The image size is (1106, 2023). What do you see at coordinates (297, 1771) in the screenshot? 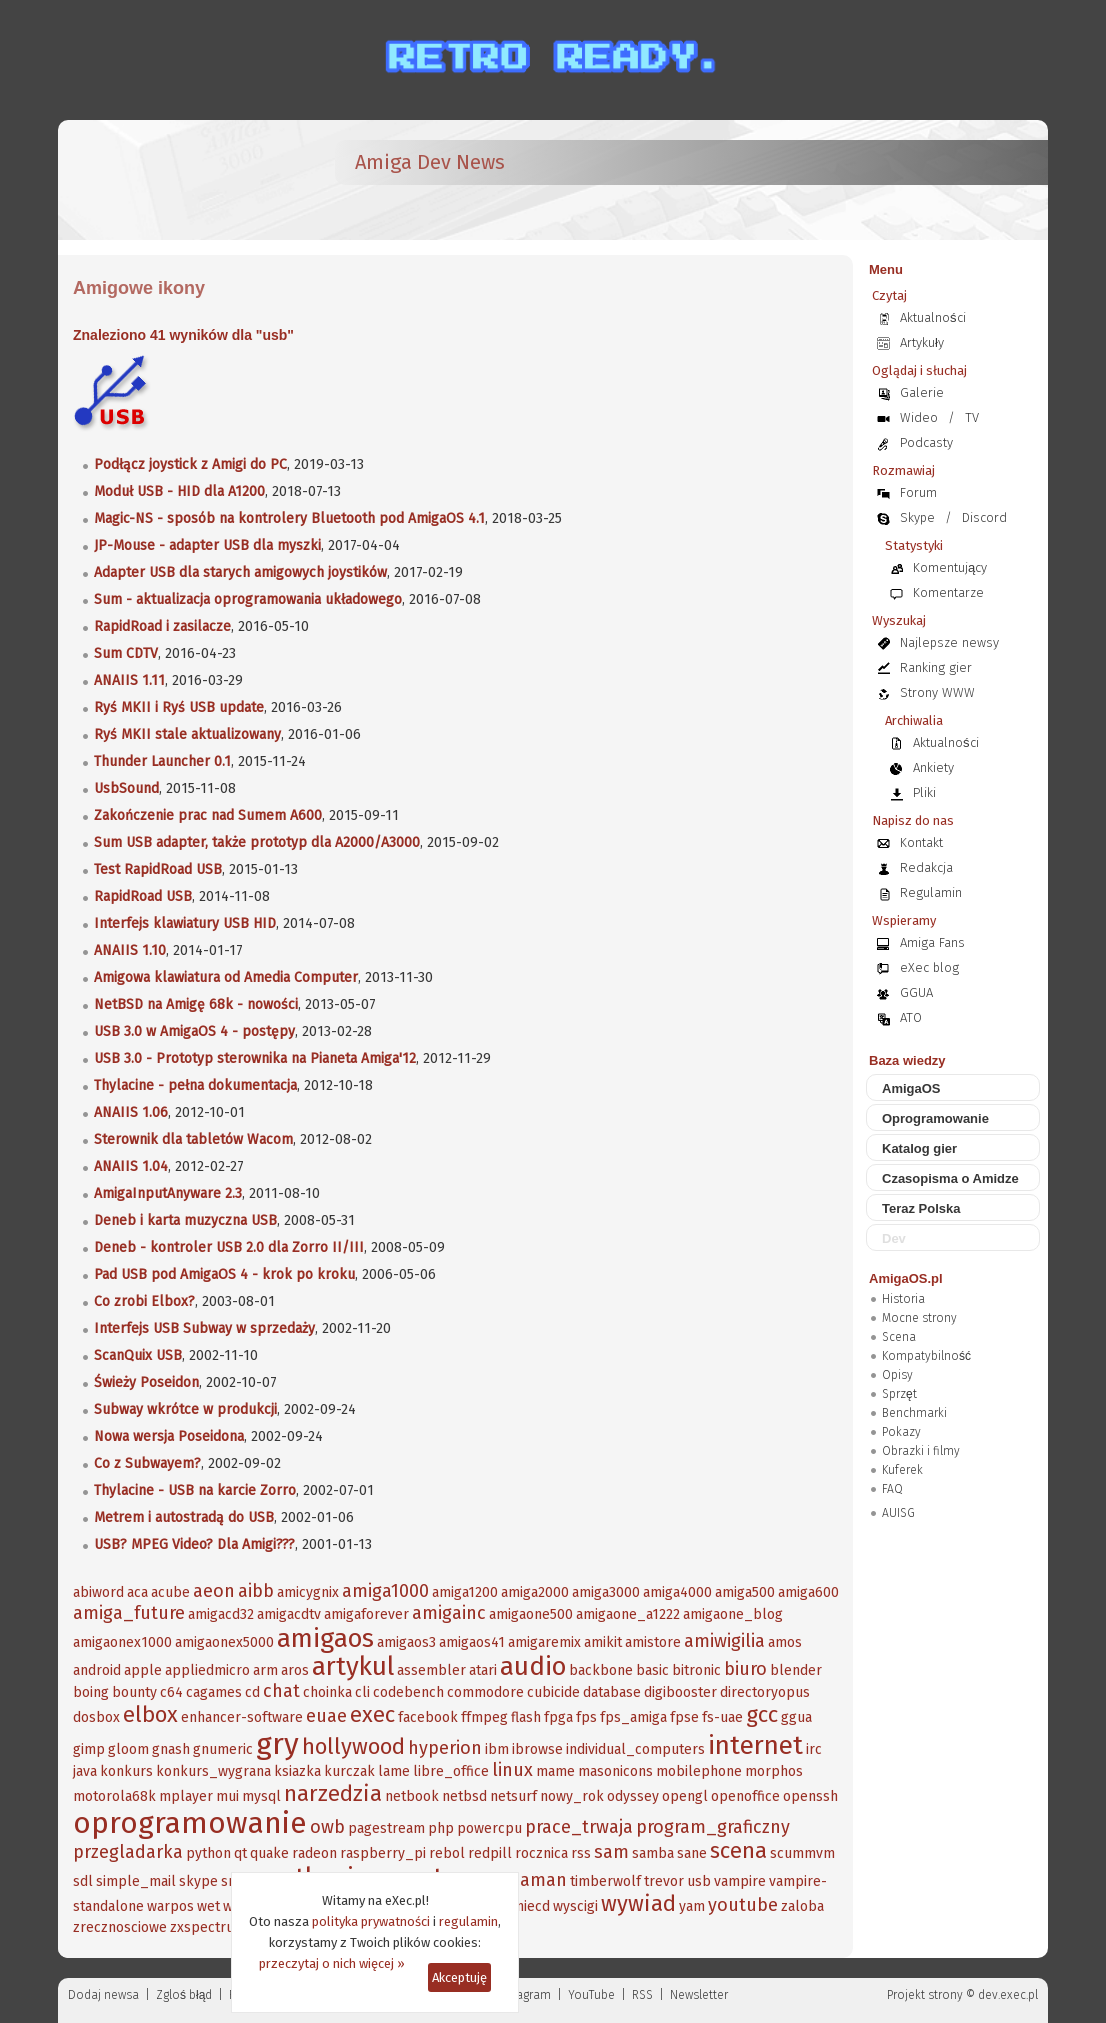
I see `ksiazka` at bounding box center [297, 1771].